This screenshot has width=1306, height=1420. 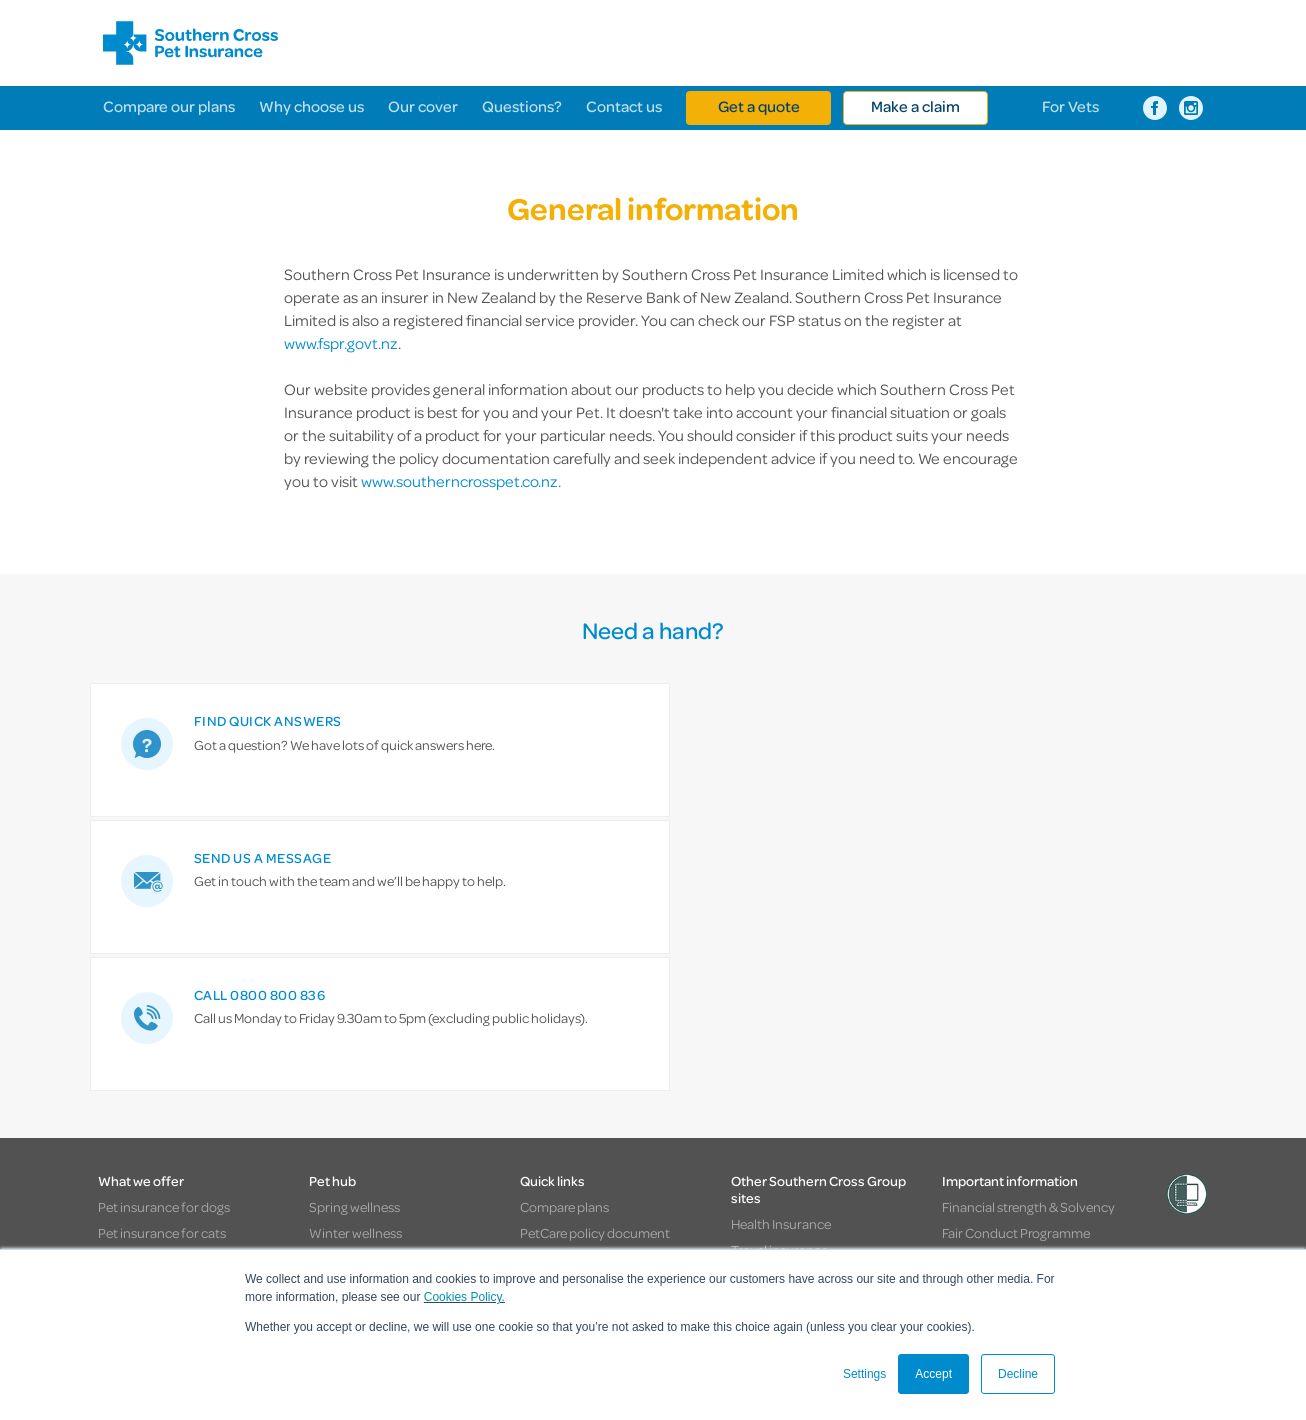 I want to click on [Southern Cross Pet Insurance on Facebook], so click(x=1155, y=108).